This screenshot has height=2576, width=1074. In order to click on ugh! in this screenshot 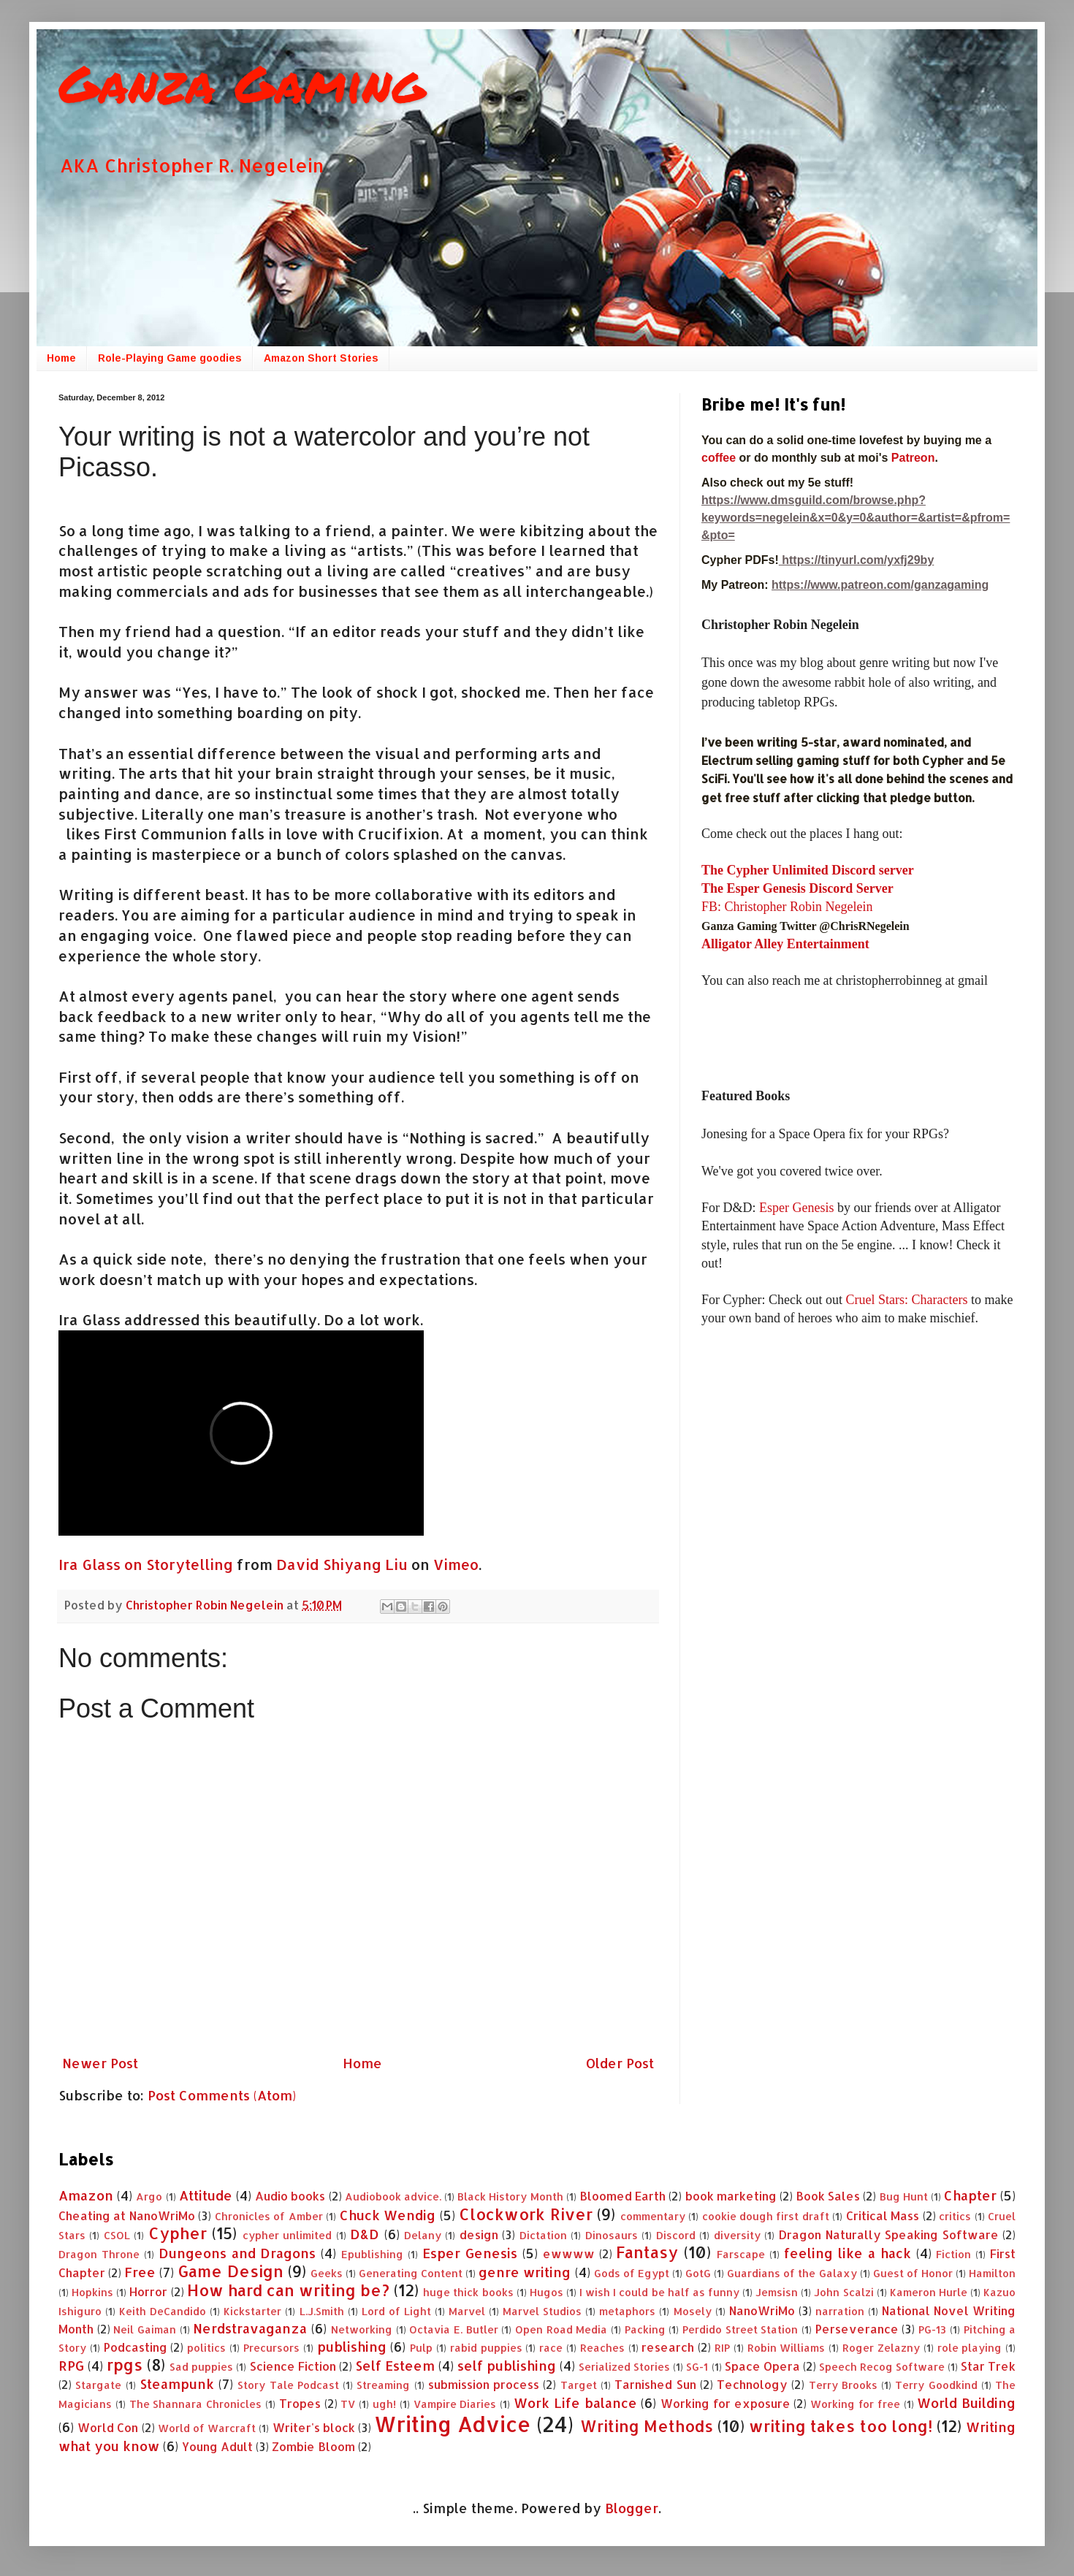, I will do `click(384, 2404)`.